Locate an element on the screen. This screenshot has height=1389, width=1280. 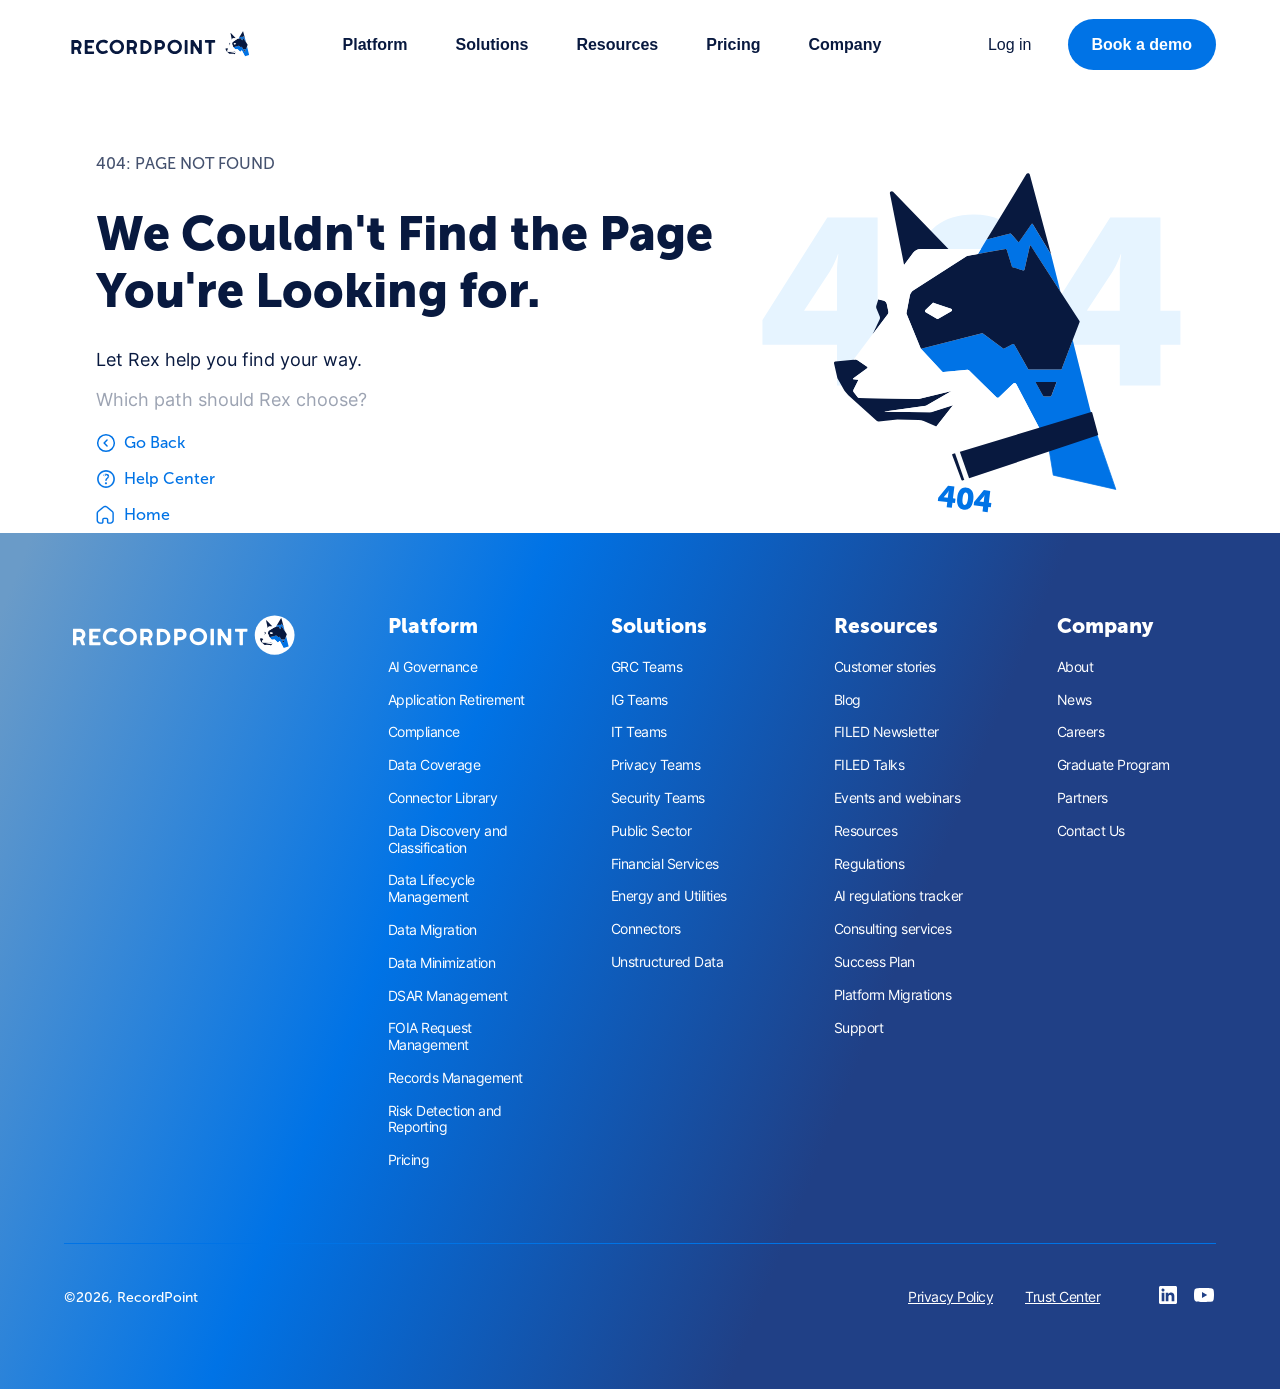
Blog is located at coordinates (847, 700).